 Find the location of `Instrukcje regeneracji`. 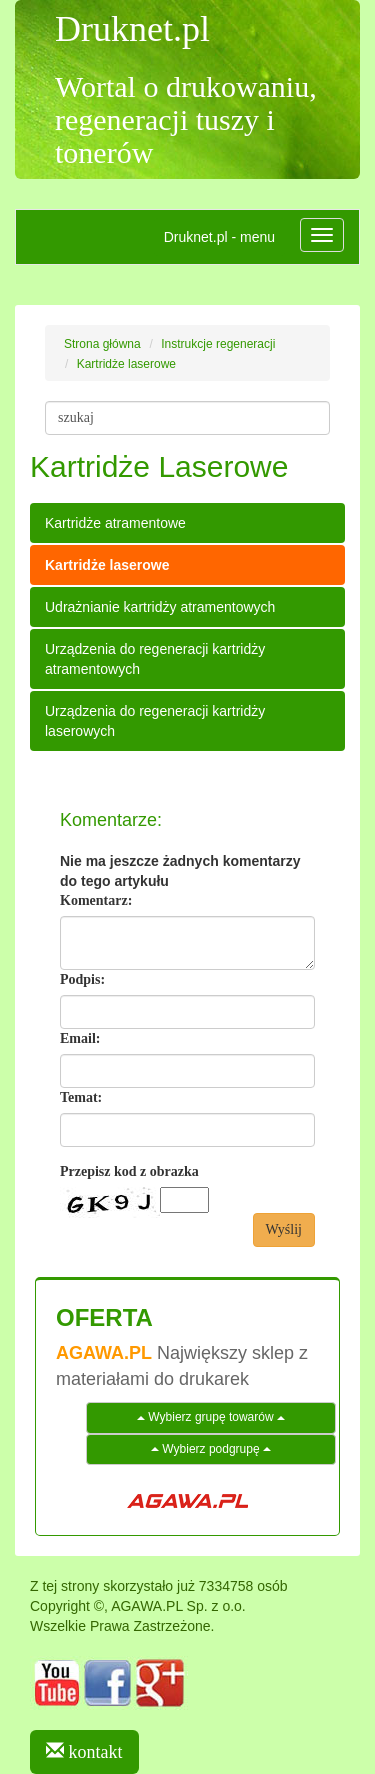

Instrukcje regeneracji is located at coordinates (218, 344).